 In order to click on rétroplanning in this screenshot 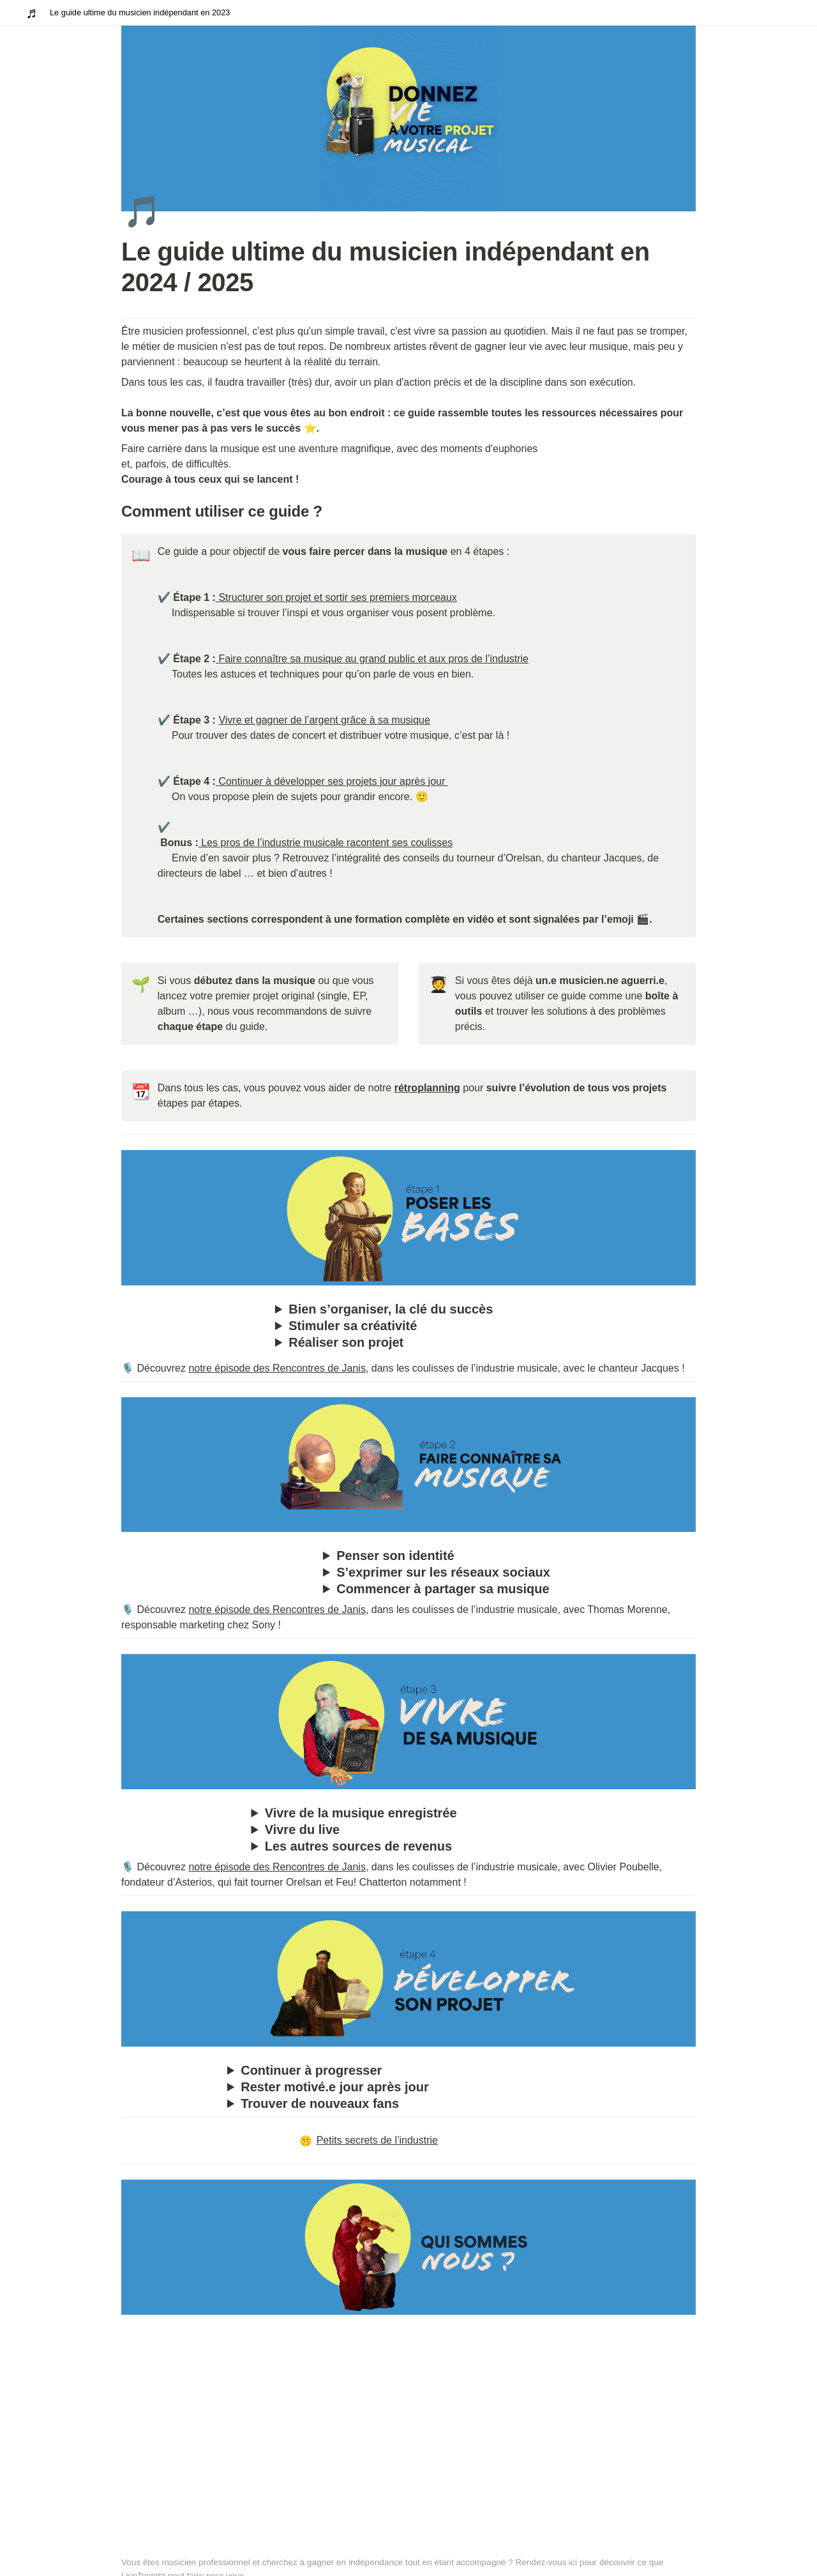, I will do `click(427, 1087)`.